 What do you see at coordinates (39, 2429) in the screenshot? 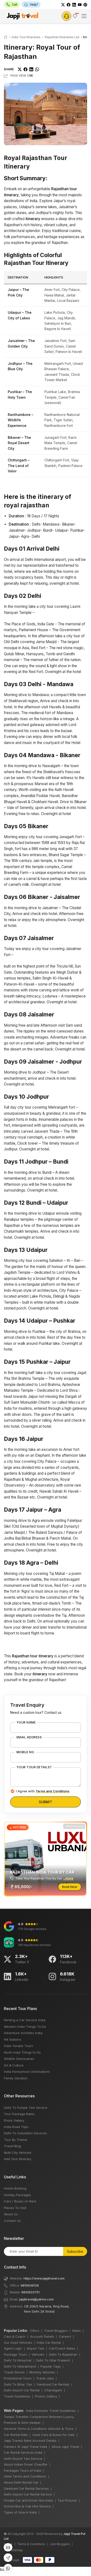
I see `General Terms & Conditions Vehicles & Tours` at bounding box center [39, 2429].